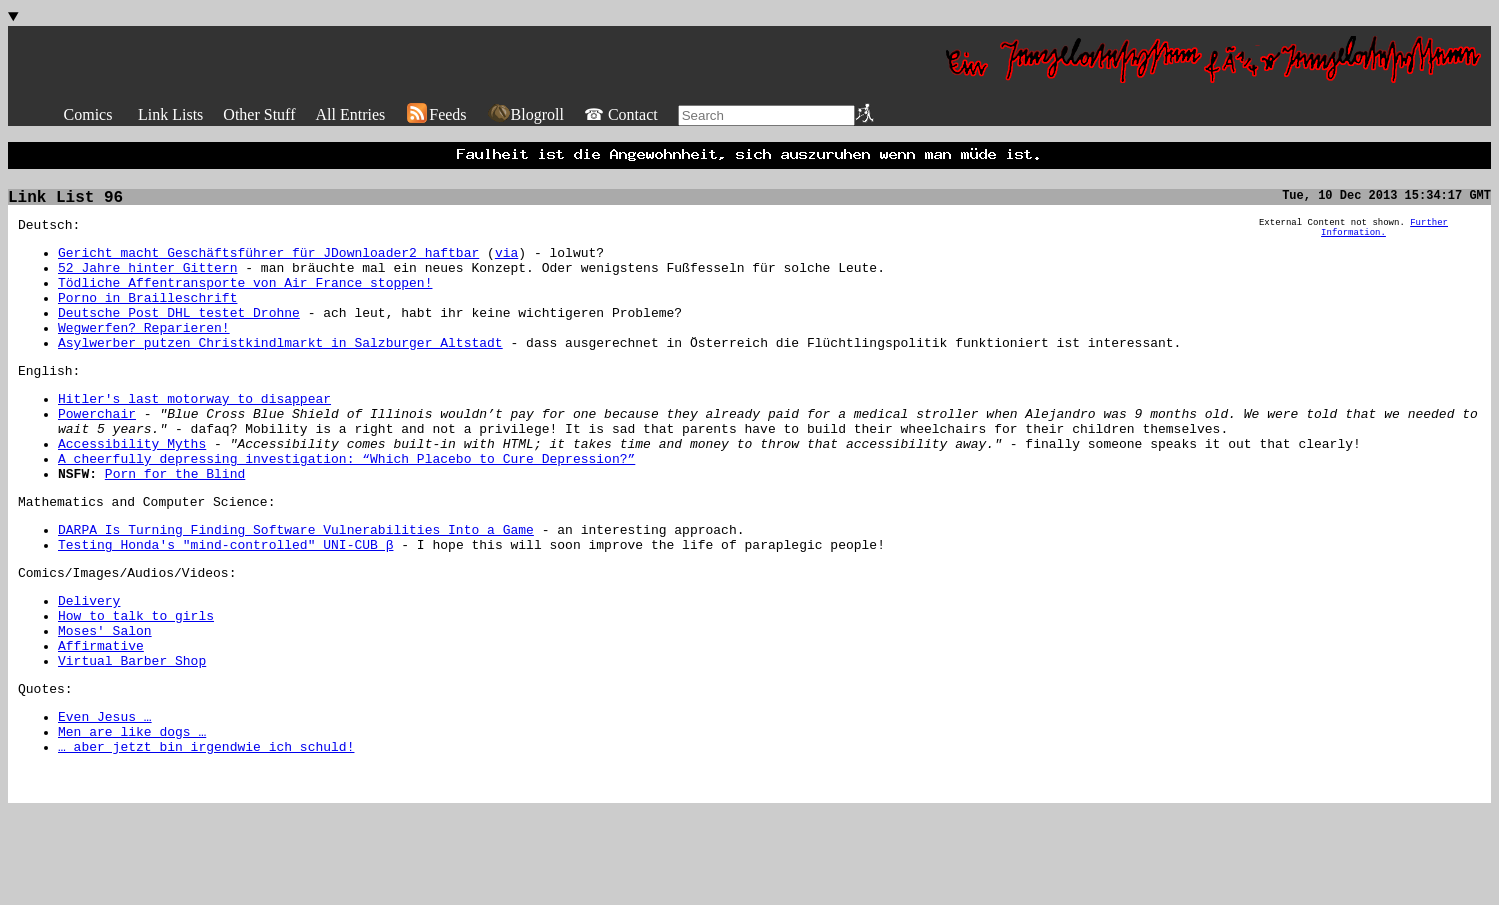 The width and height of the screenshot is (1499, 905). I want to click on Link List 96, so click(65, 204).